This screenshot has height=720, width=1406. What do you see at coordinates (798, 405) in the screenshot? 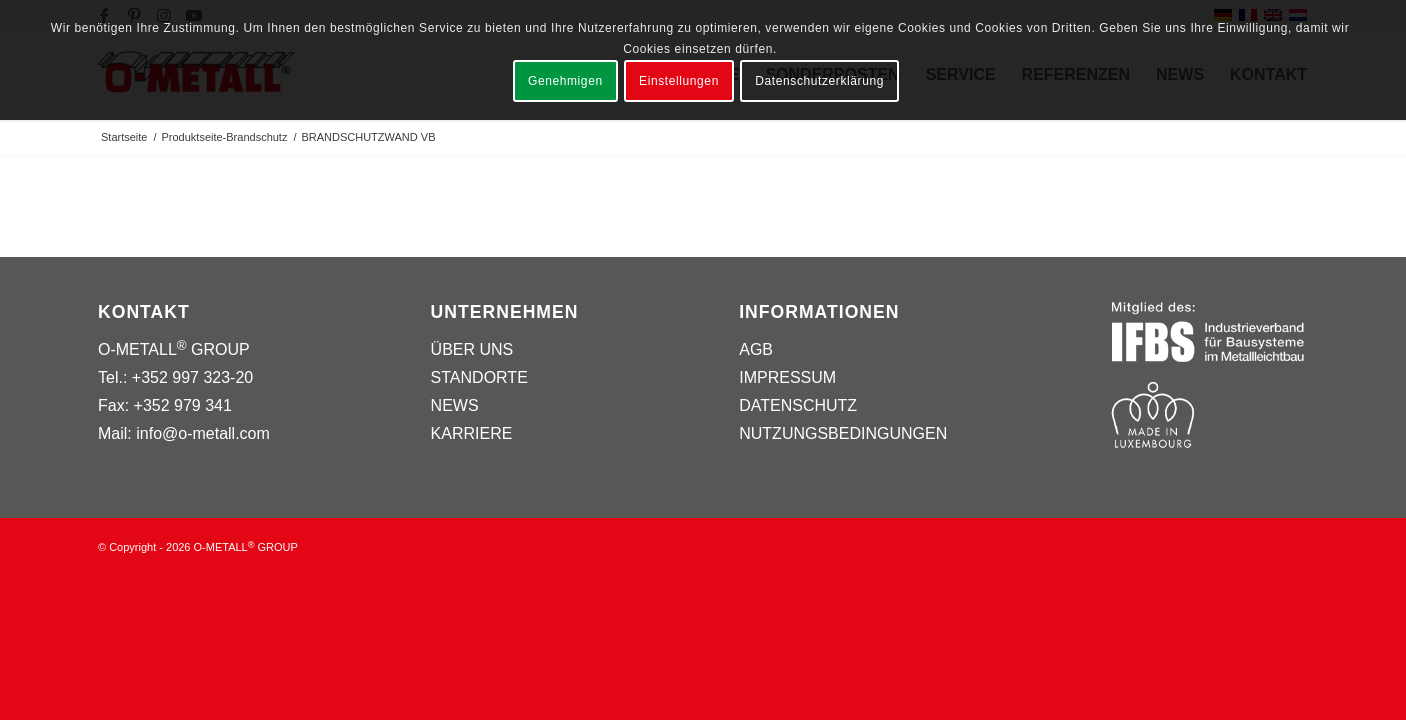
I see `DATENSCHUTZ` at bounding box center [798, 405].